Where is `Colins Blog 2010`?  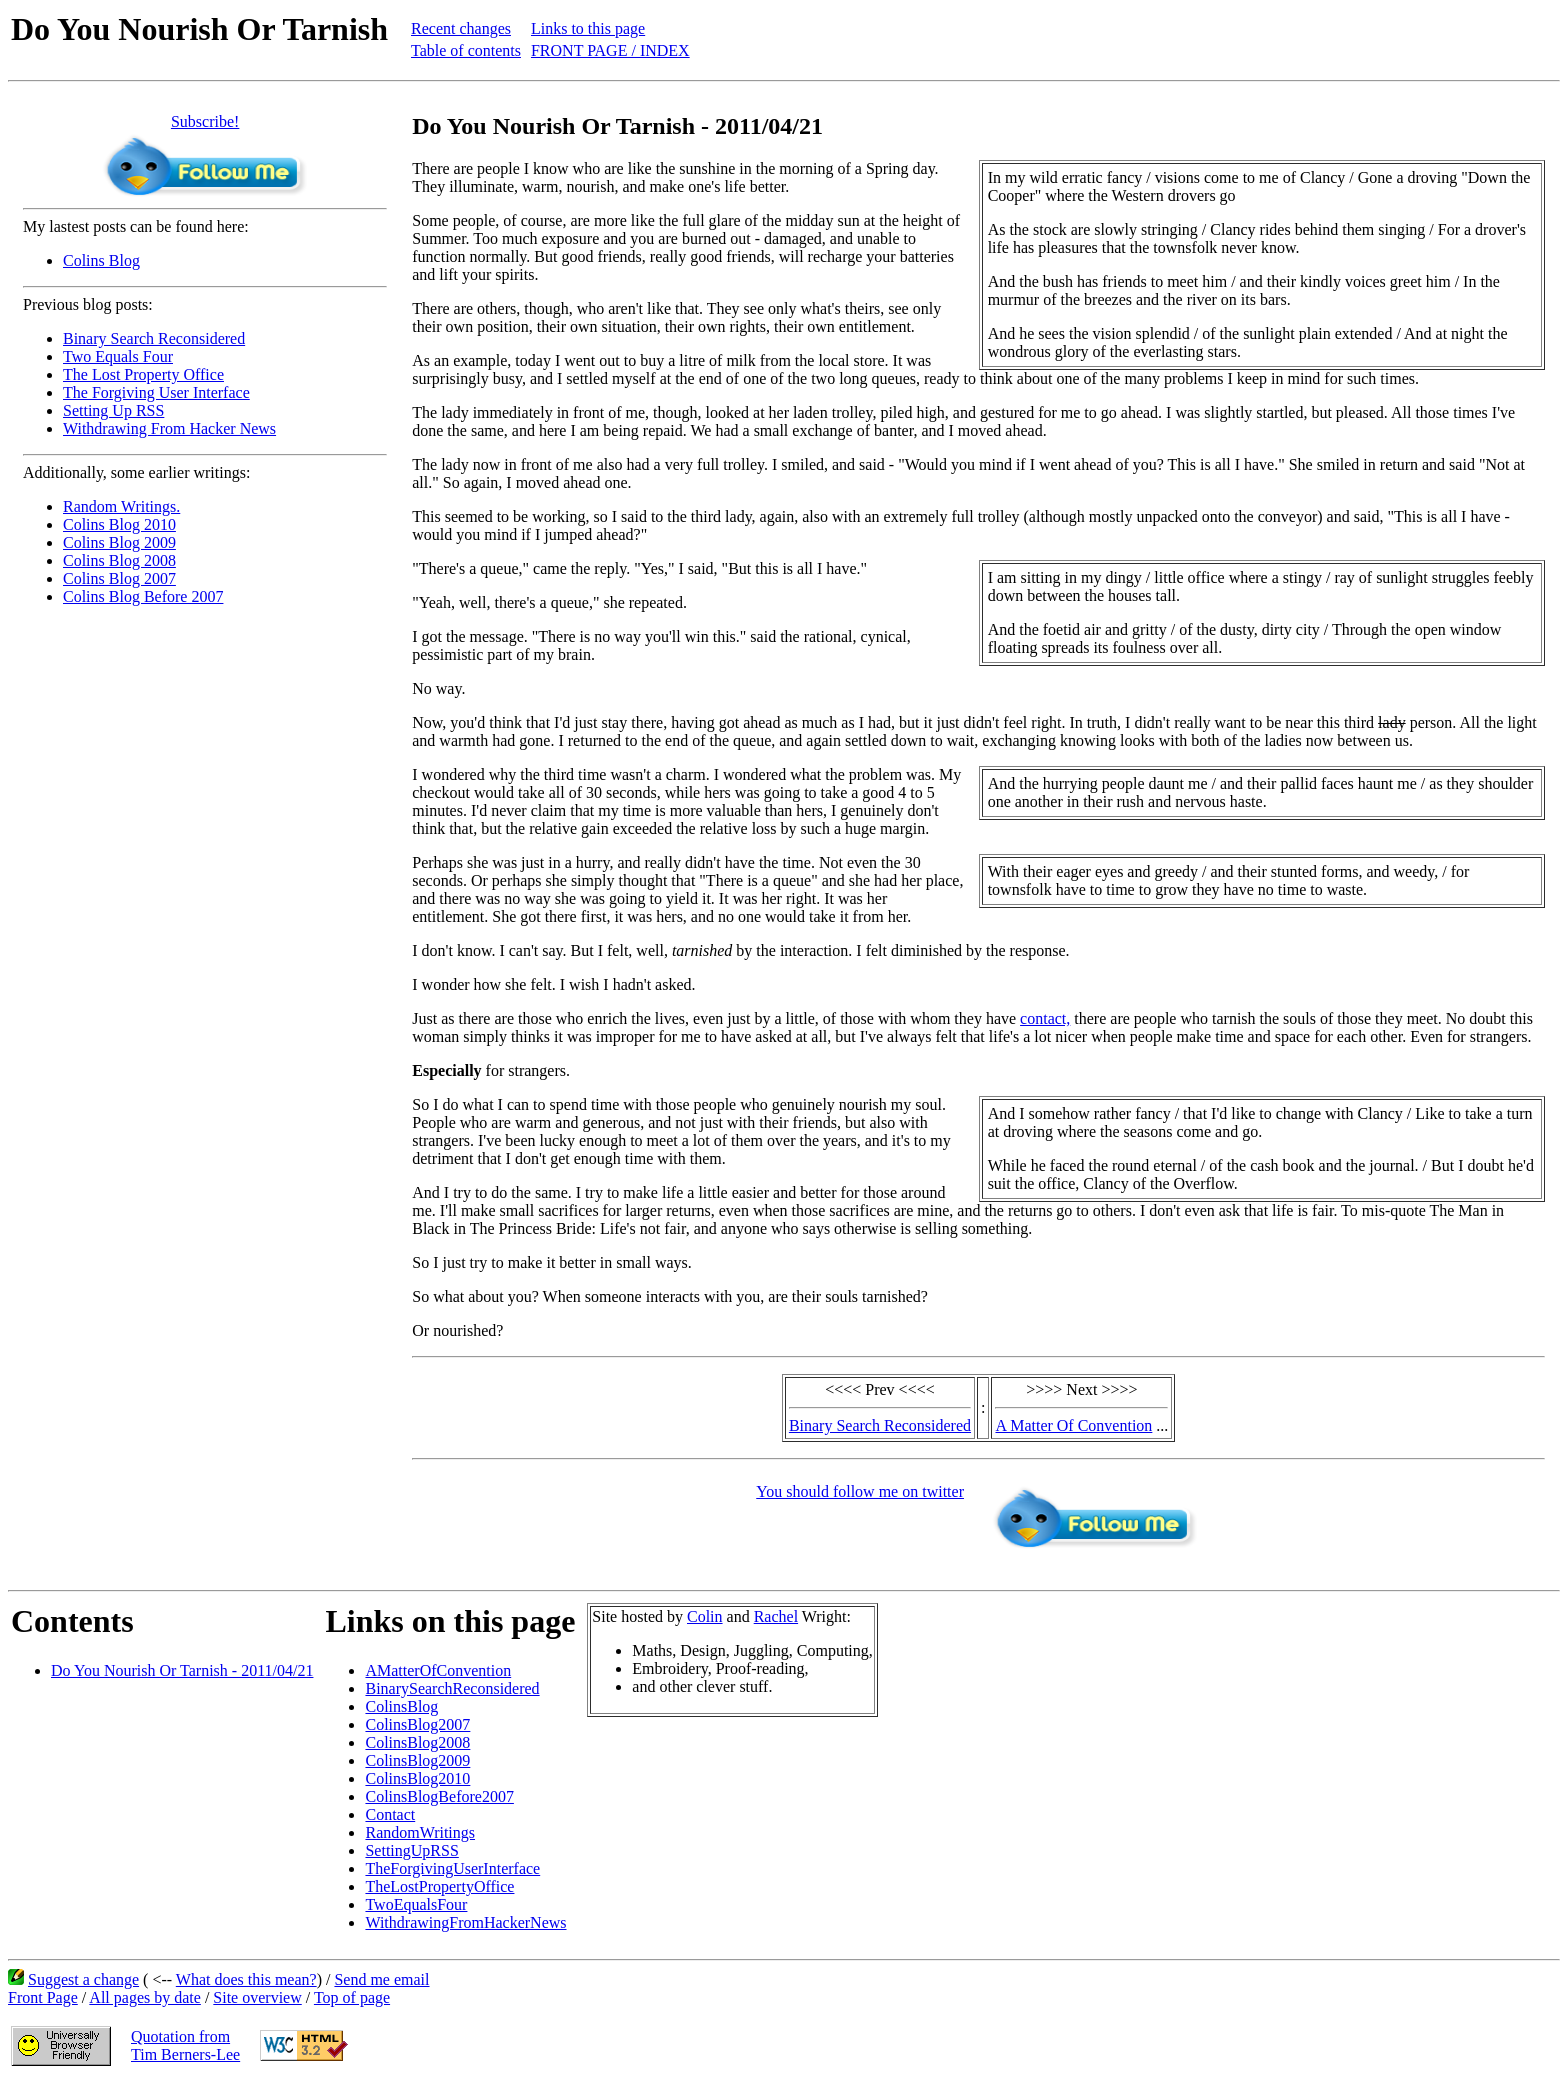
Colins Blog 2010 is located at coordinates (119, 524).